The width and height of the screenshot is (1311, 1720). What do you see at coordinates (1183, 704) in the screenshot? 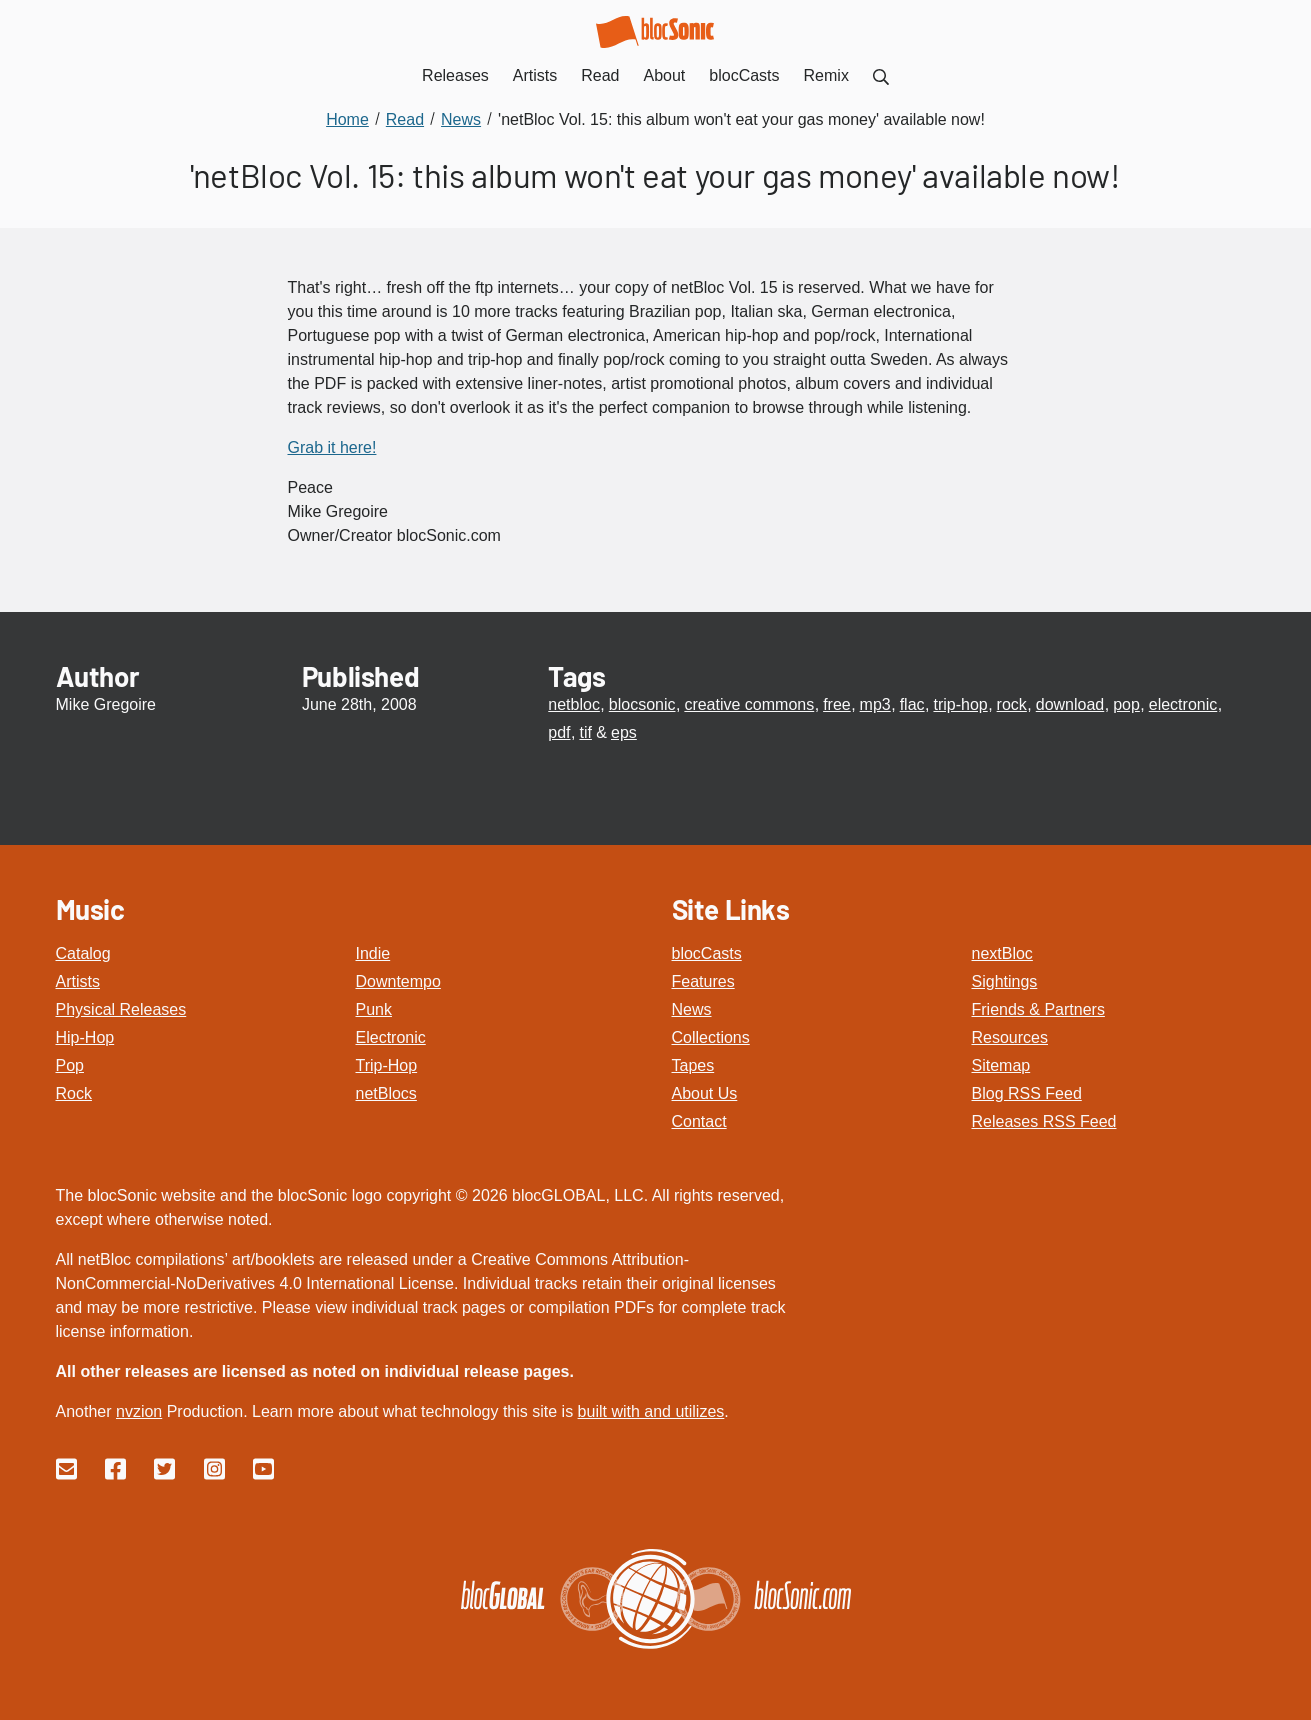
I see `electronic` at bounding box center [1183, 704].